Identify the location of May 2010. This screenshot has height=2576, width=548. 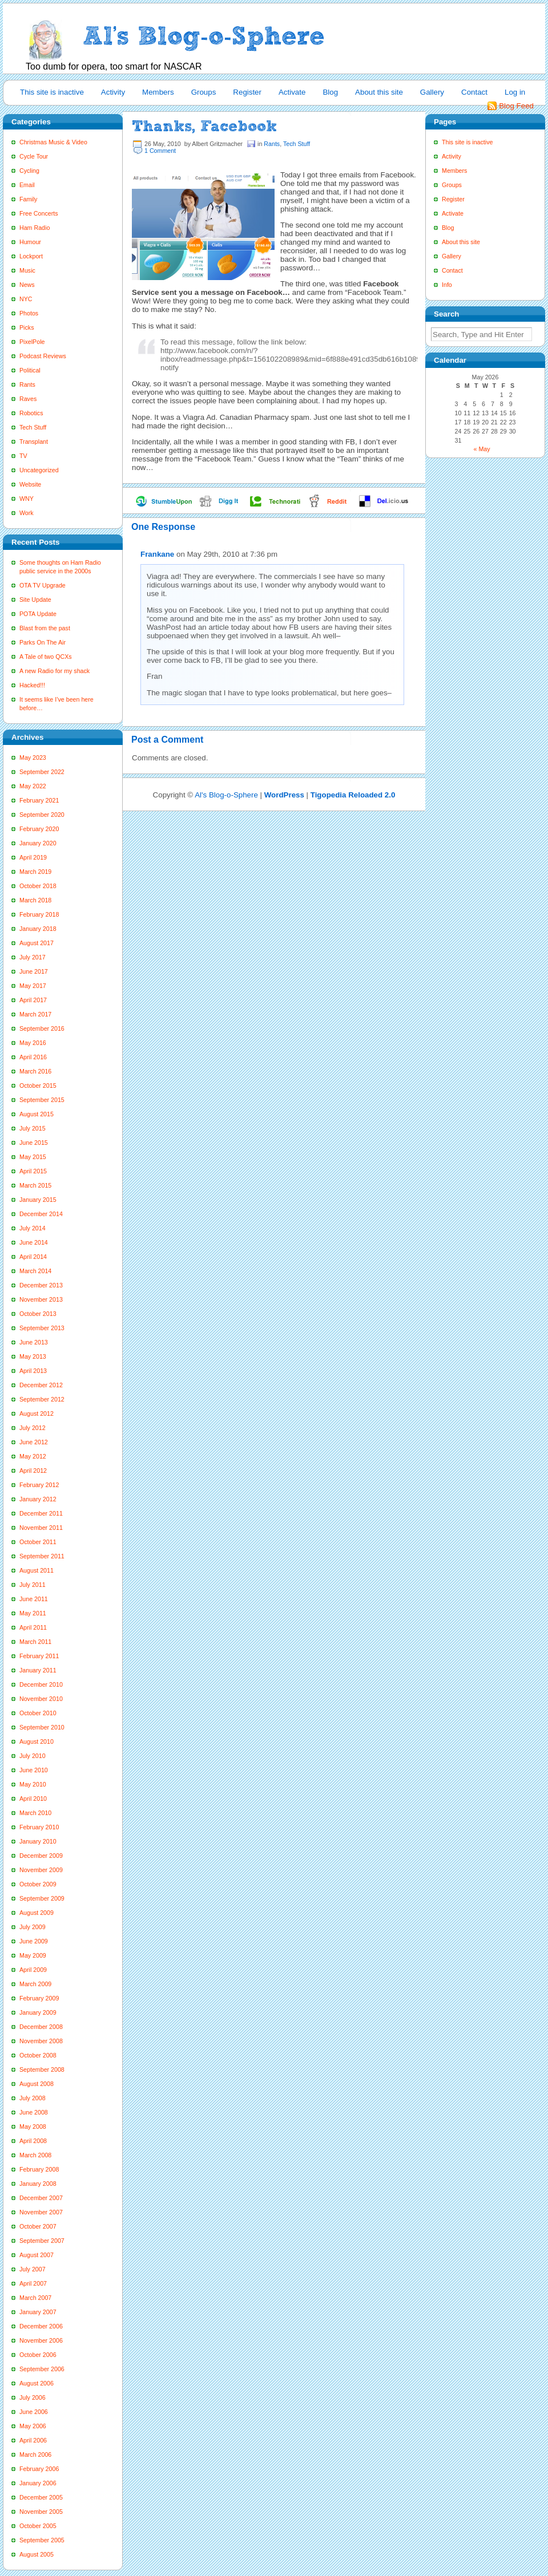
(32, 1784).